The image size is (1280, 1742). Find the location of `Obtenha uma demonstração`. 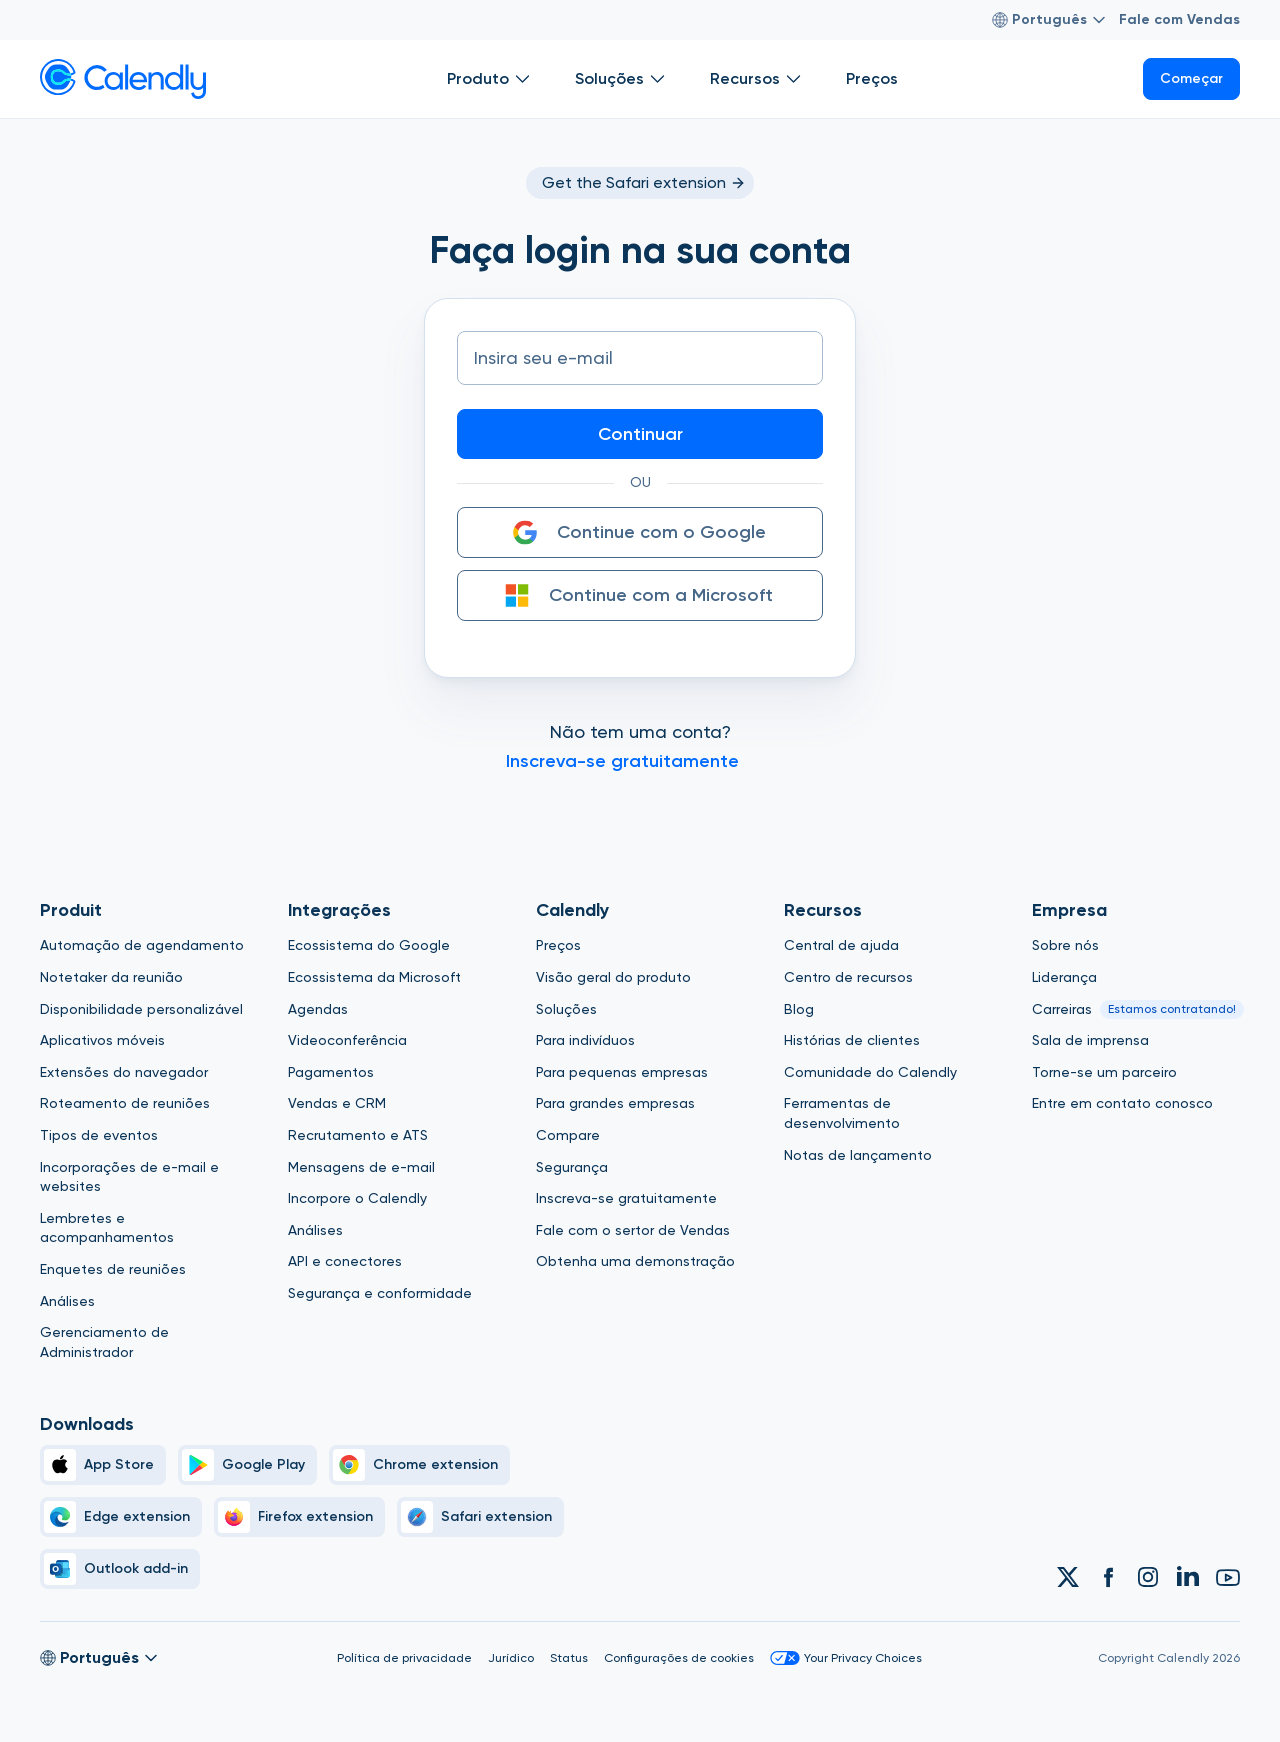

Obtenha uma demonstração is located at coordinates (635, 1261).